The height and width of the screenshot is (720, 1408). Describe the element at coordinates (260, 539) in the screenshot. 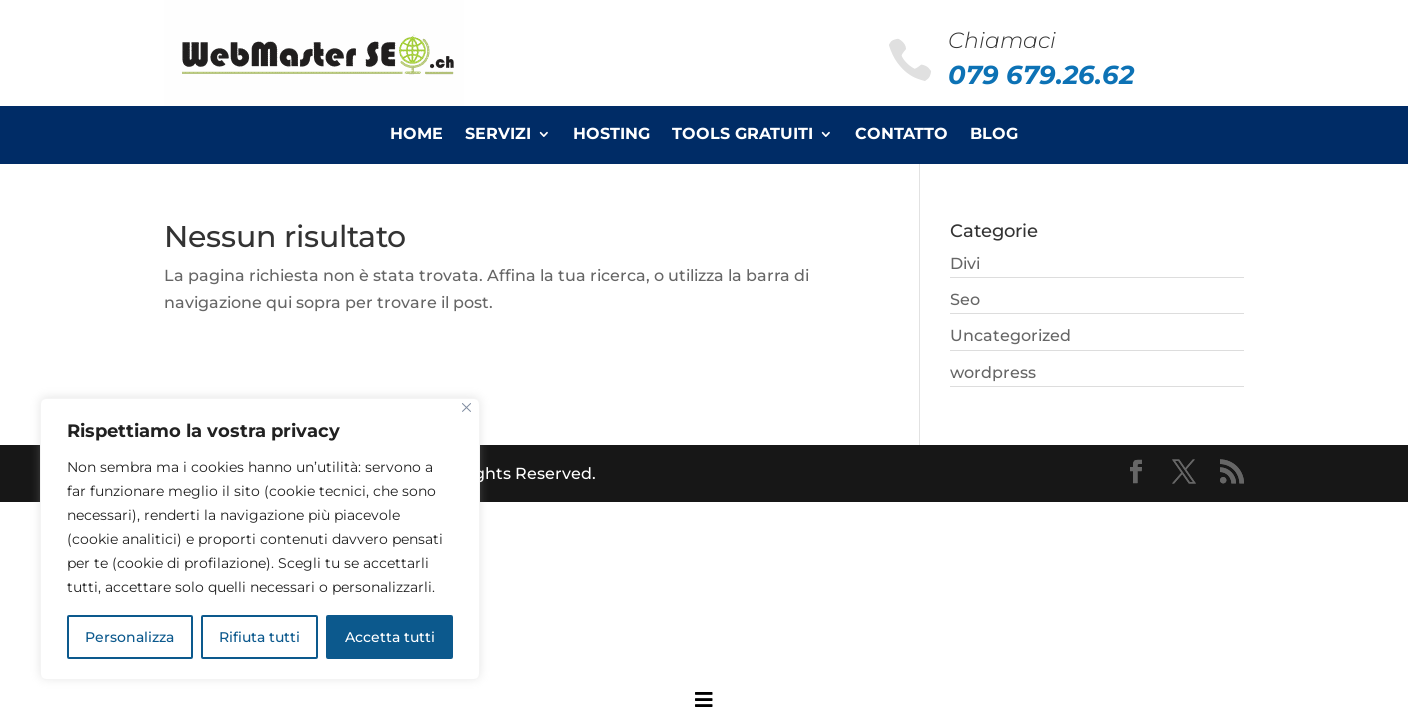

I see `[region]` at that location.